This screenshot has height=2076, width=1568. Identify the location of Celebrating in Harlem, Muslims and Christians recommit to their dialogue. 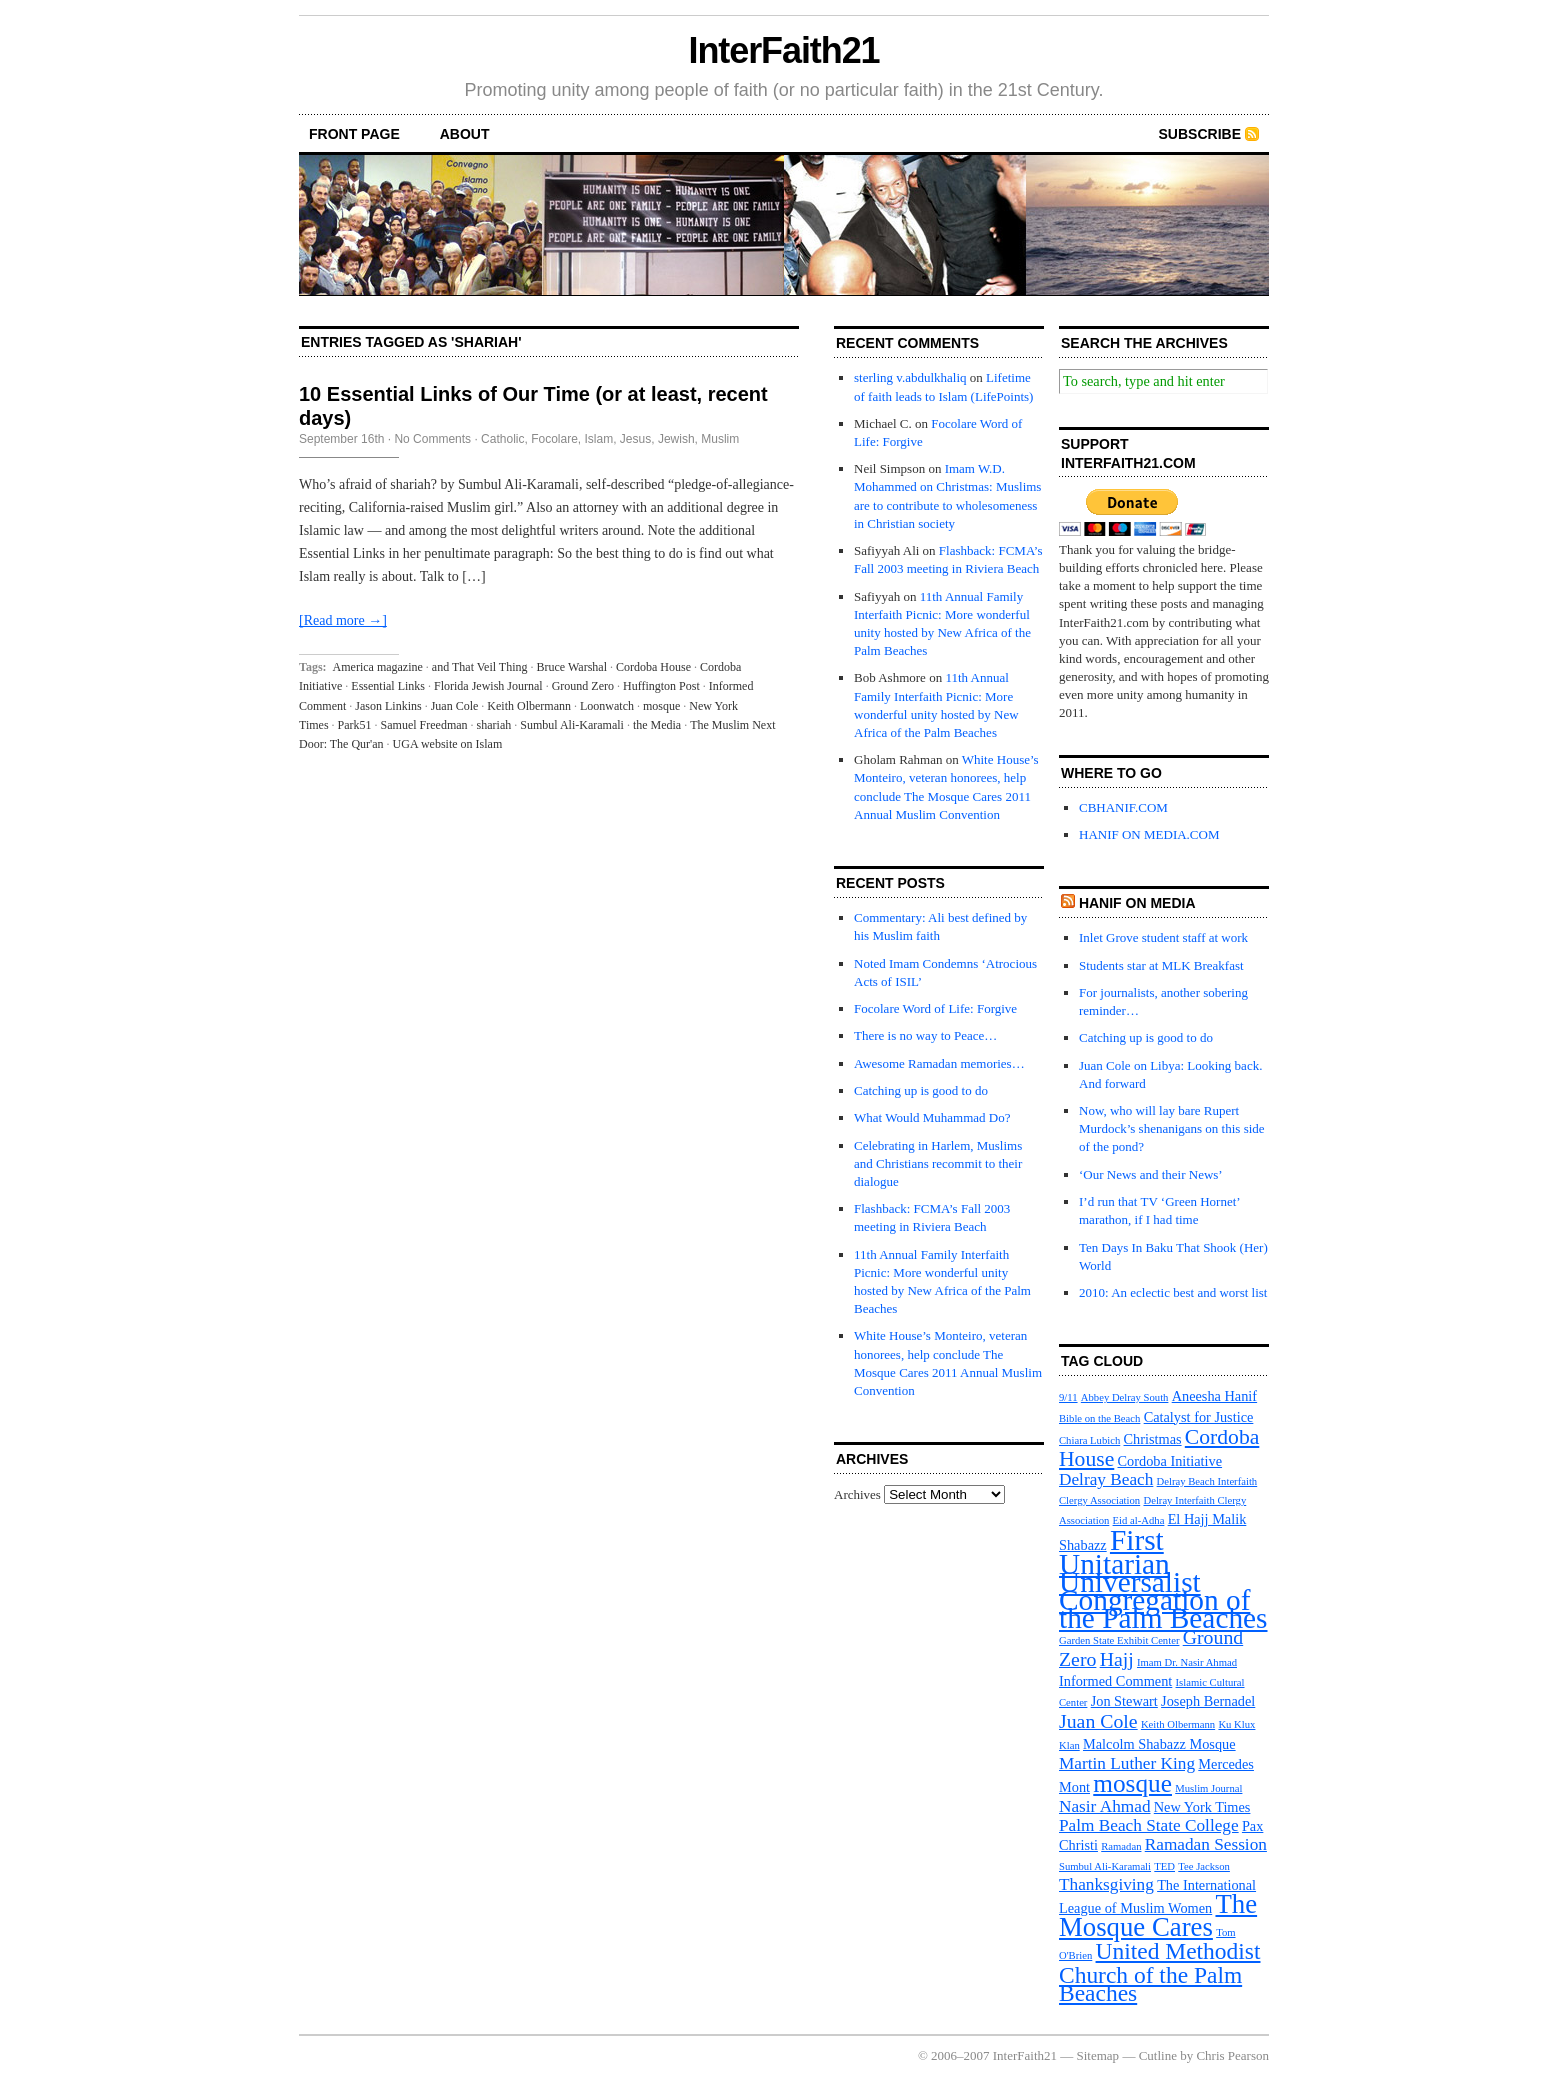
(938, 1163).